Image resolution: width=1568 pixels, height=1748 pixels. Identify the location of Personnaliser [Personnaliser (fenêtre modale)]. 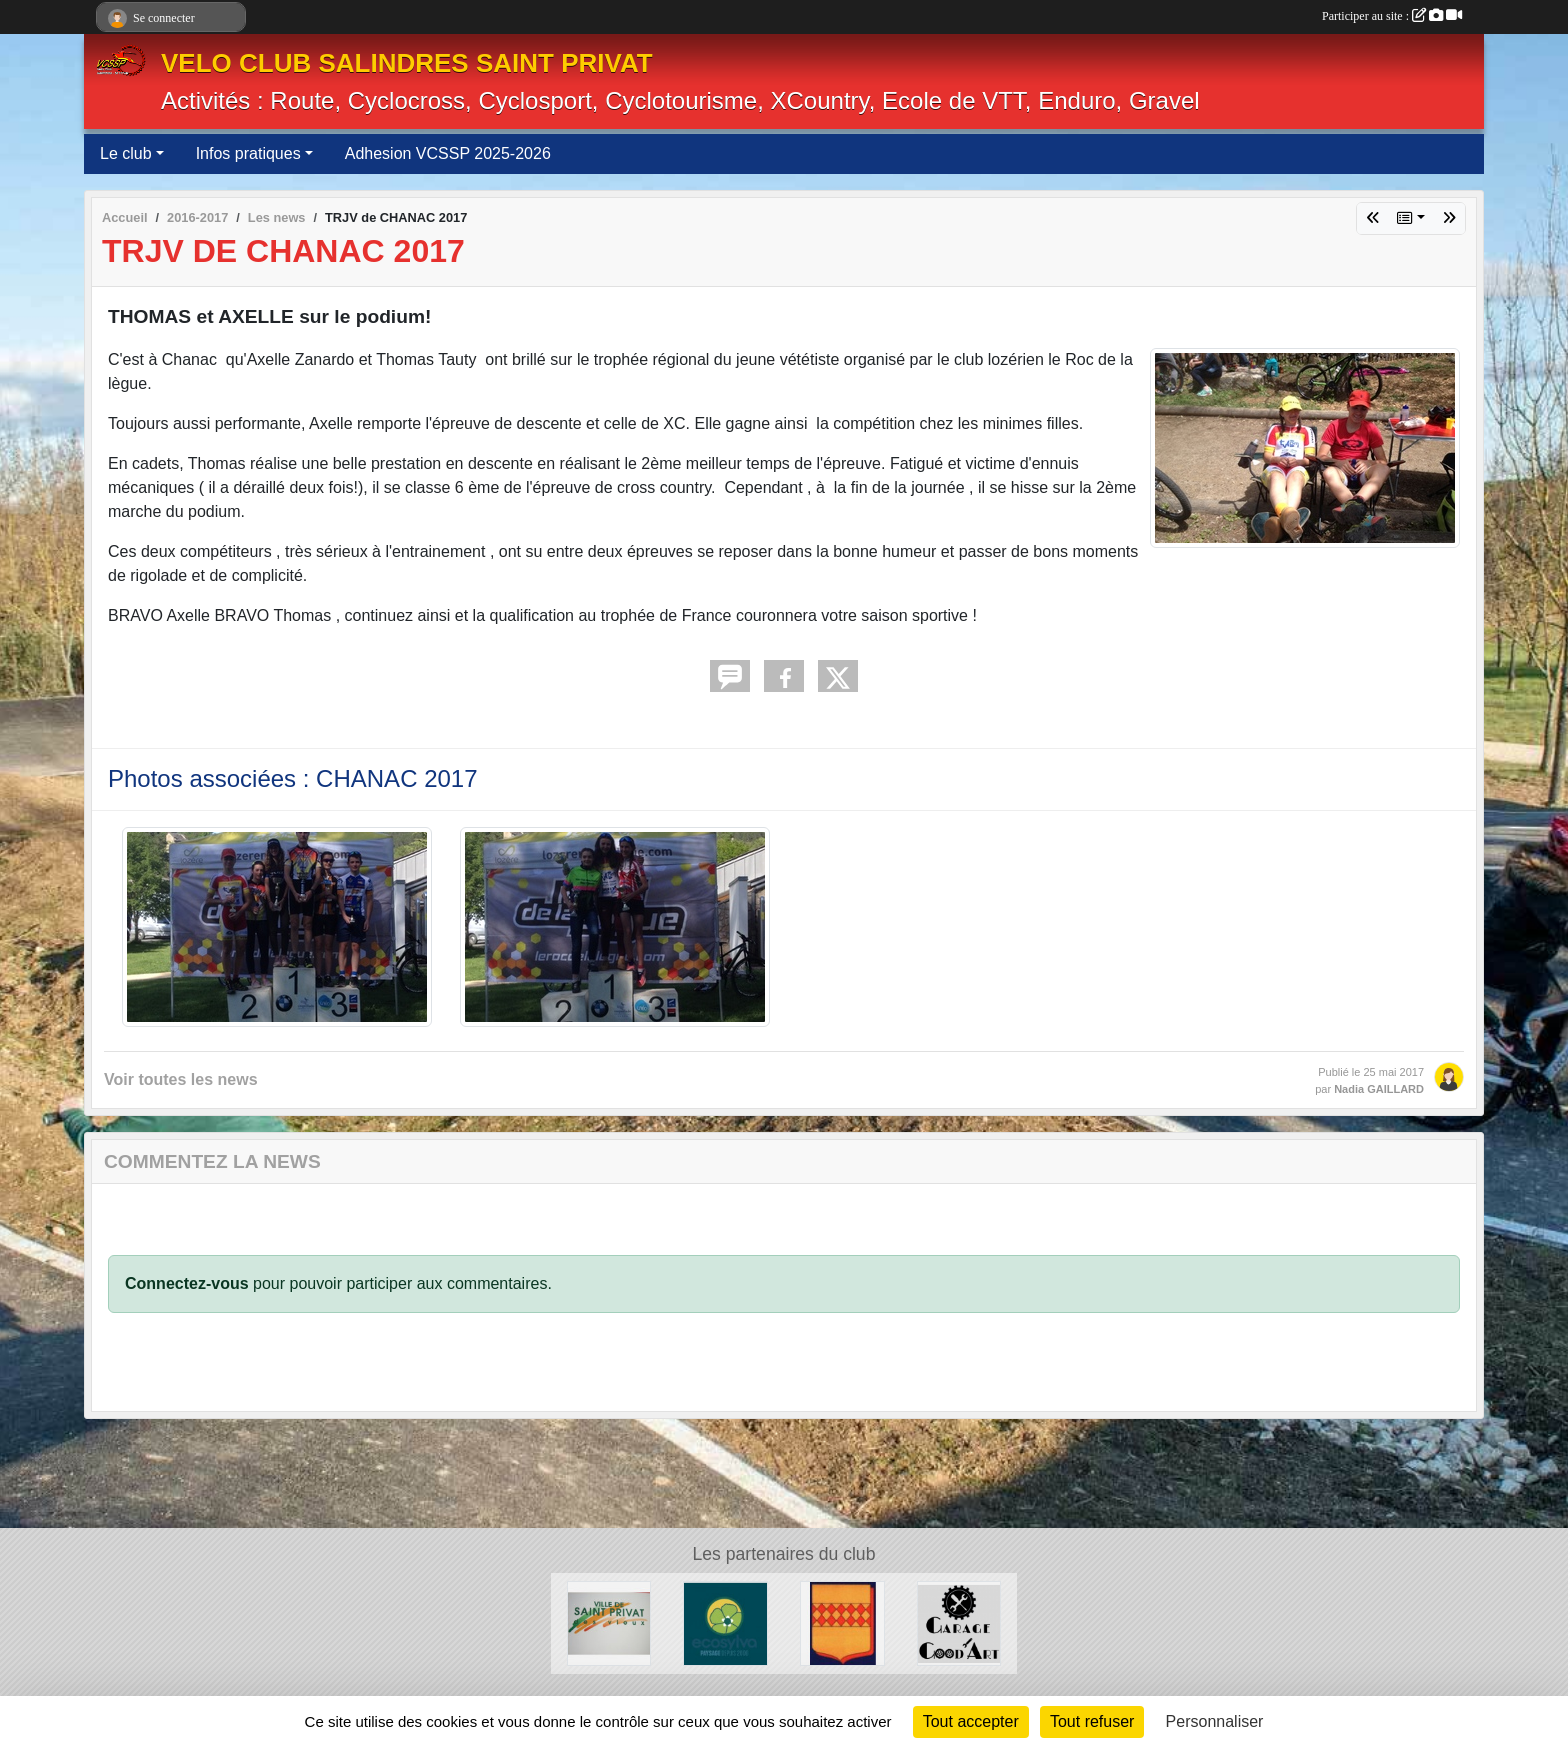
(1215, 1721).